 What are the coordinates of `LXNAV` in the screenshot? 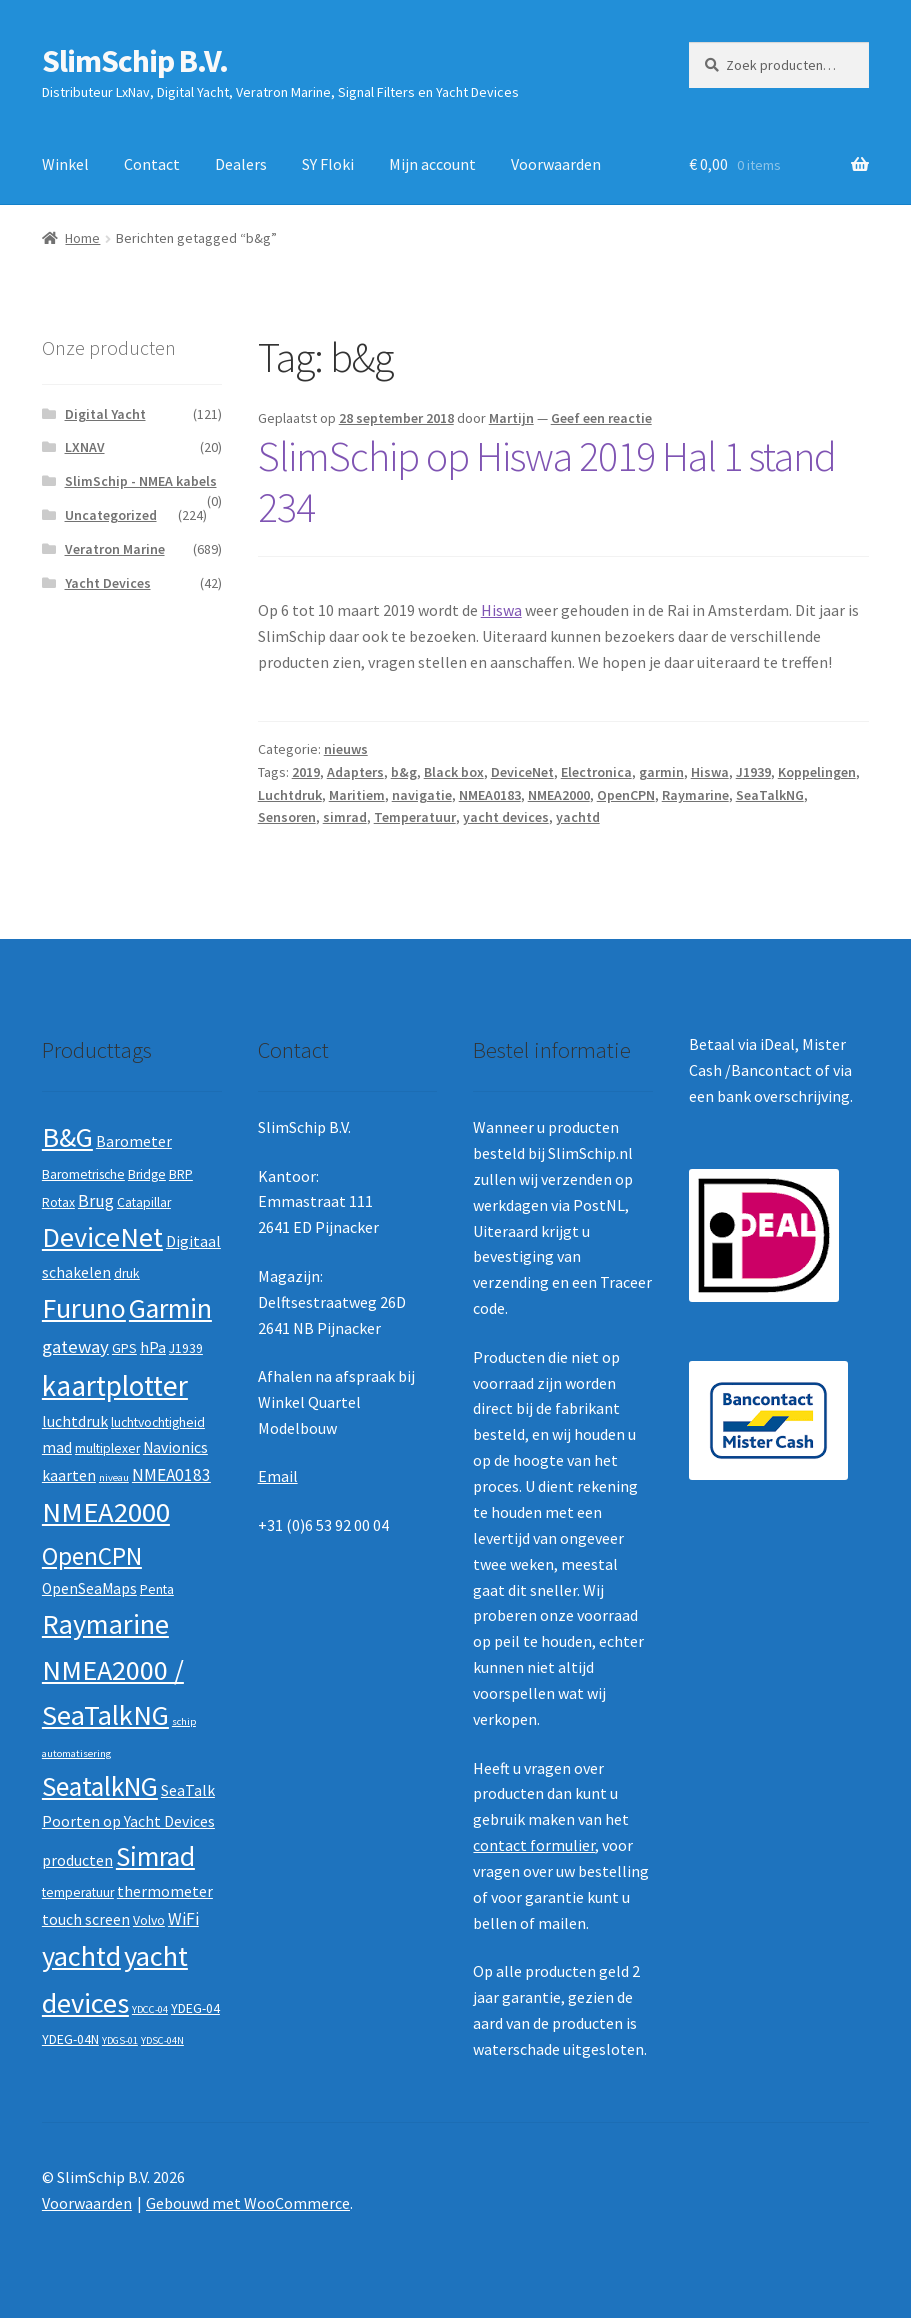 It's located at (85, 447).